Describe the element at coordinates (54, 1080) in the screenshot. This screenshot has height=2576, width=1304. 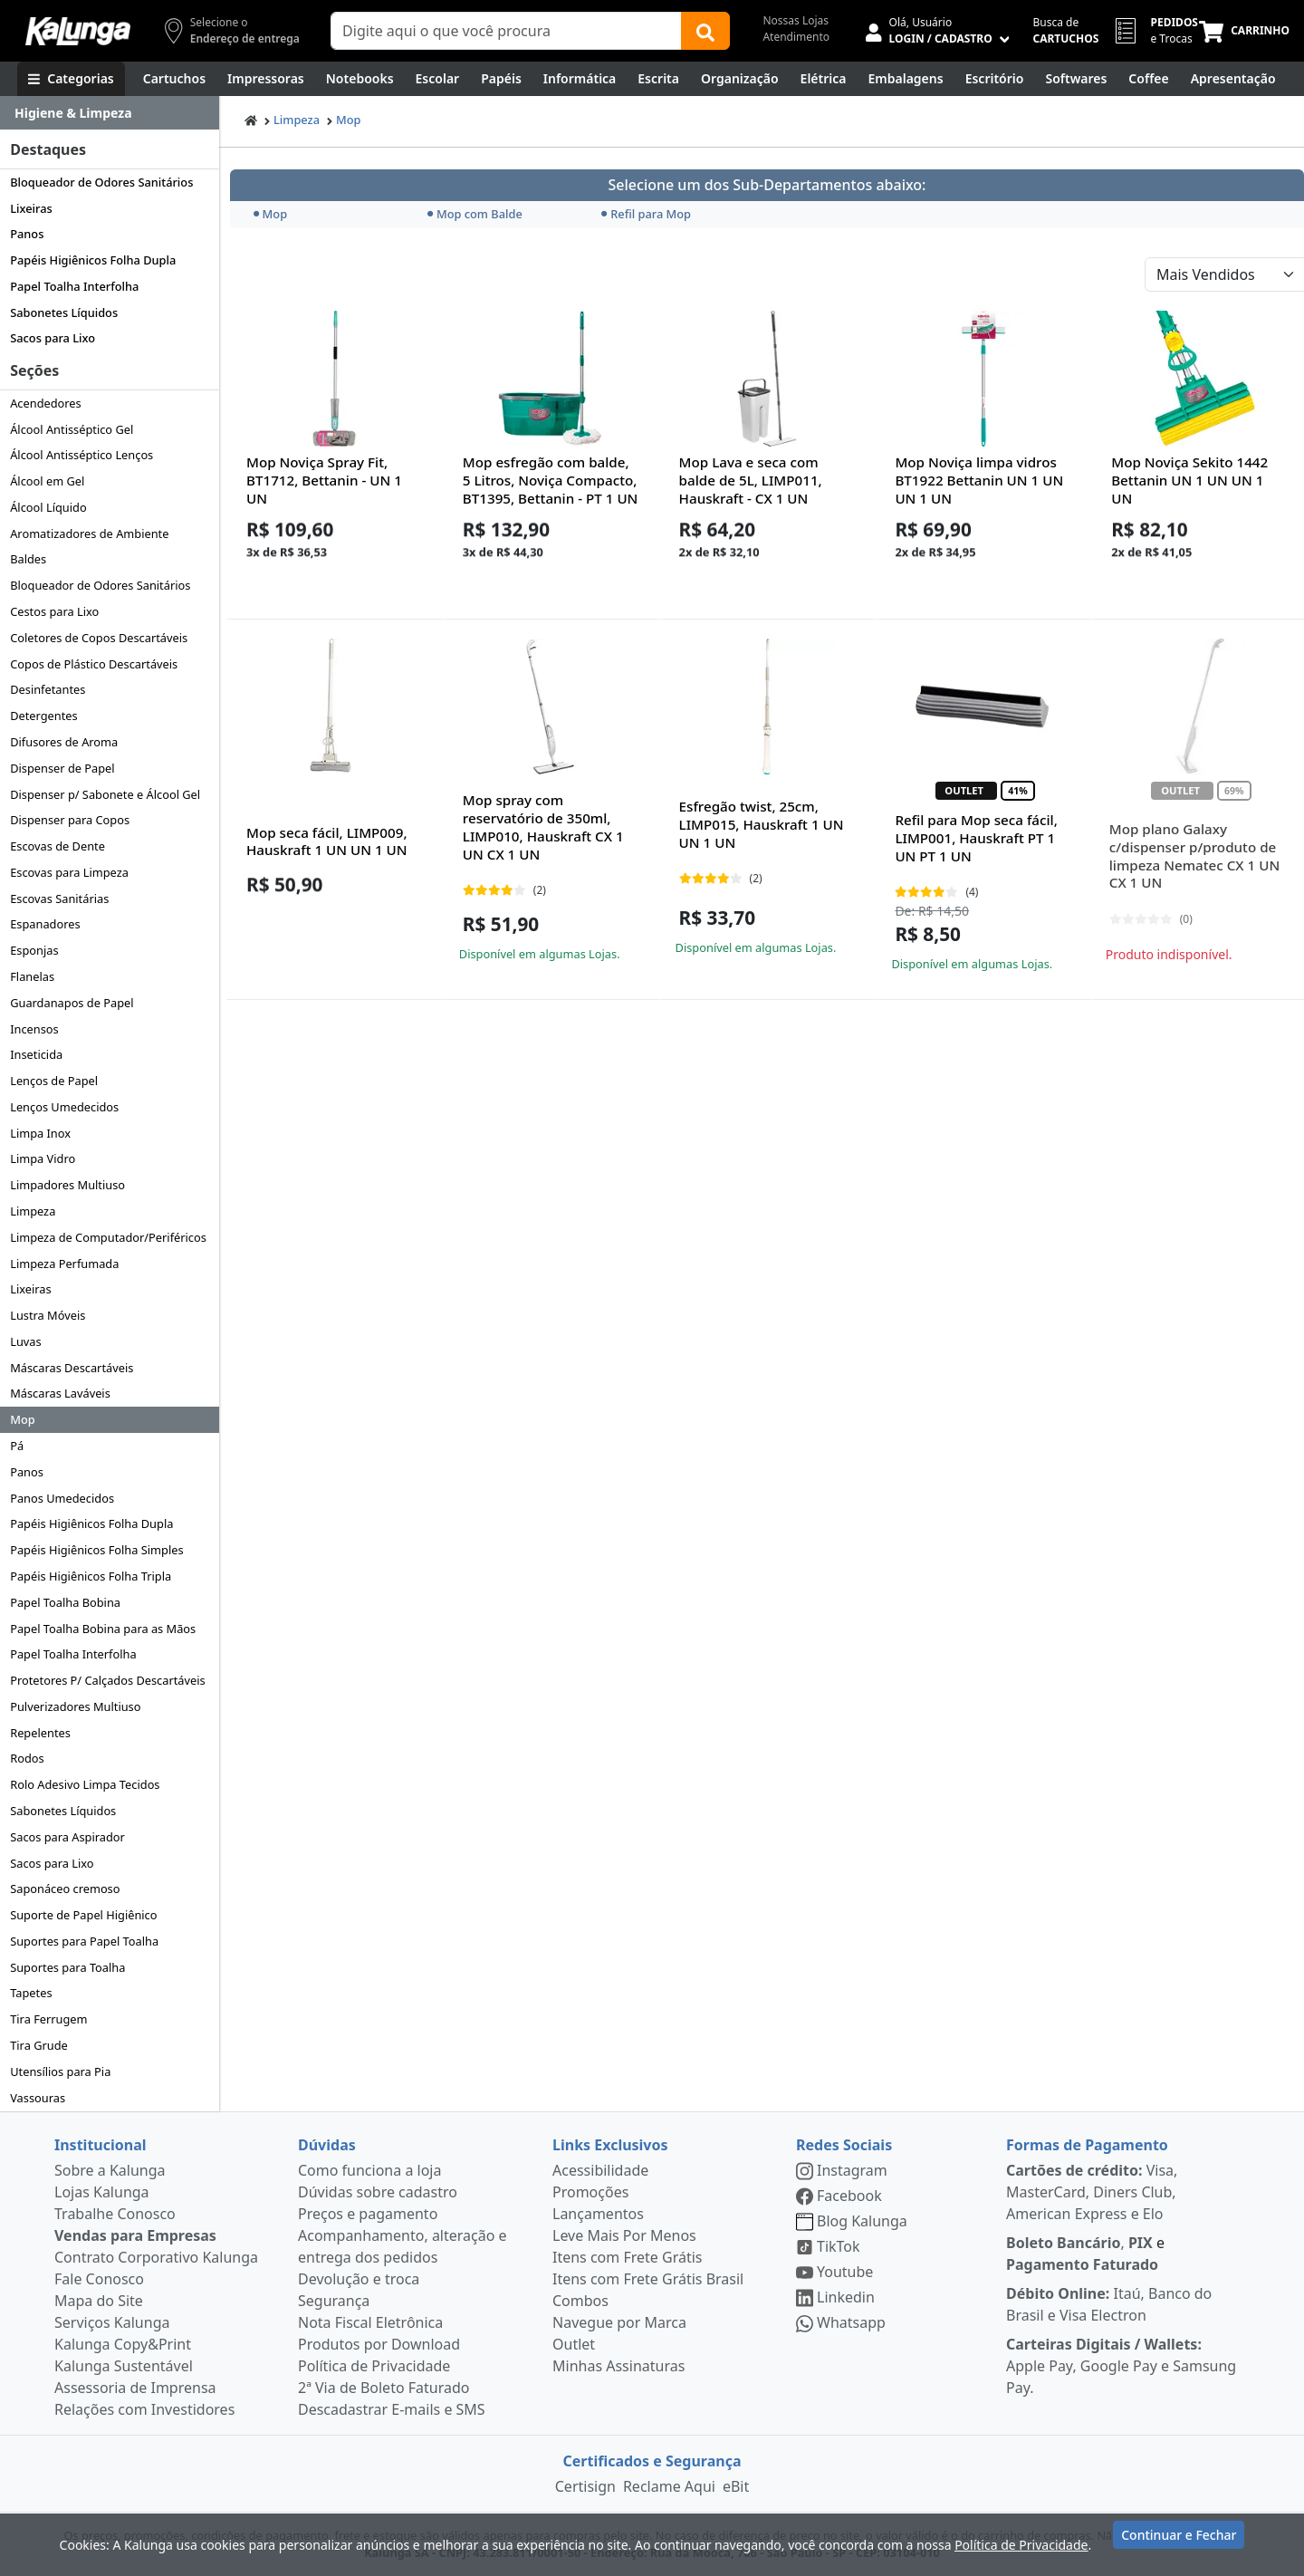
I see `Lenços de Papel` at that location.